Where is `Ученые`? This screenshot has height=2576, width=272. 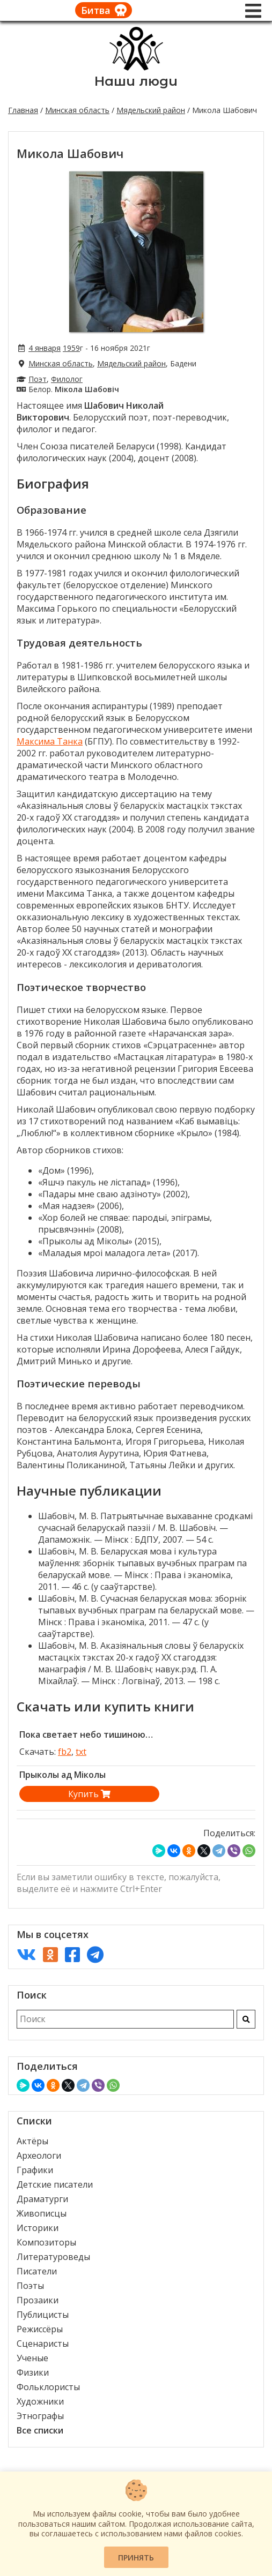
Ученые is located at coordinates (32, 2358).